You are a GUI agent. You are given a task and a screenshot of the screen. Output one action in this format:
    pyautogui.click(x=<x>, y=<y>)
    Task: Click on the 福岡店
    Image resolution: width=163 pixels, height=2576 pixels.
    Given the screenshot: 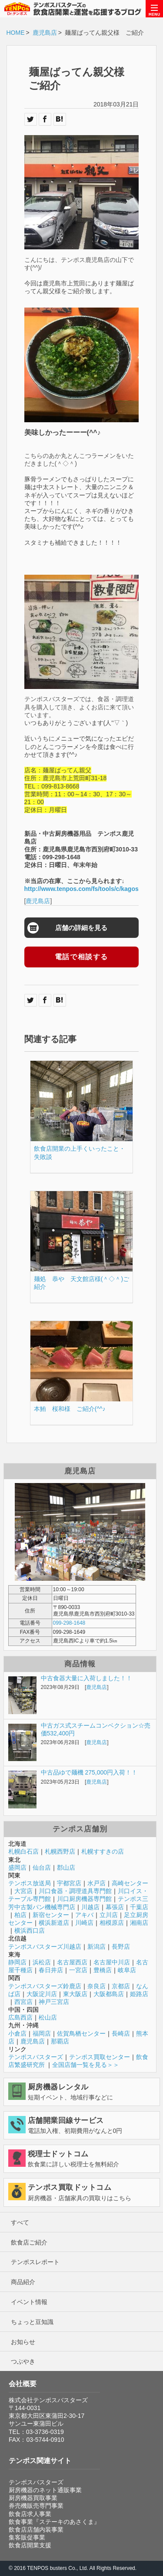 What is the action you would take?
    pyautogui.click(x=42, y=2033)
    